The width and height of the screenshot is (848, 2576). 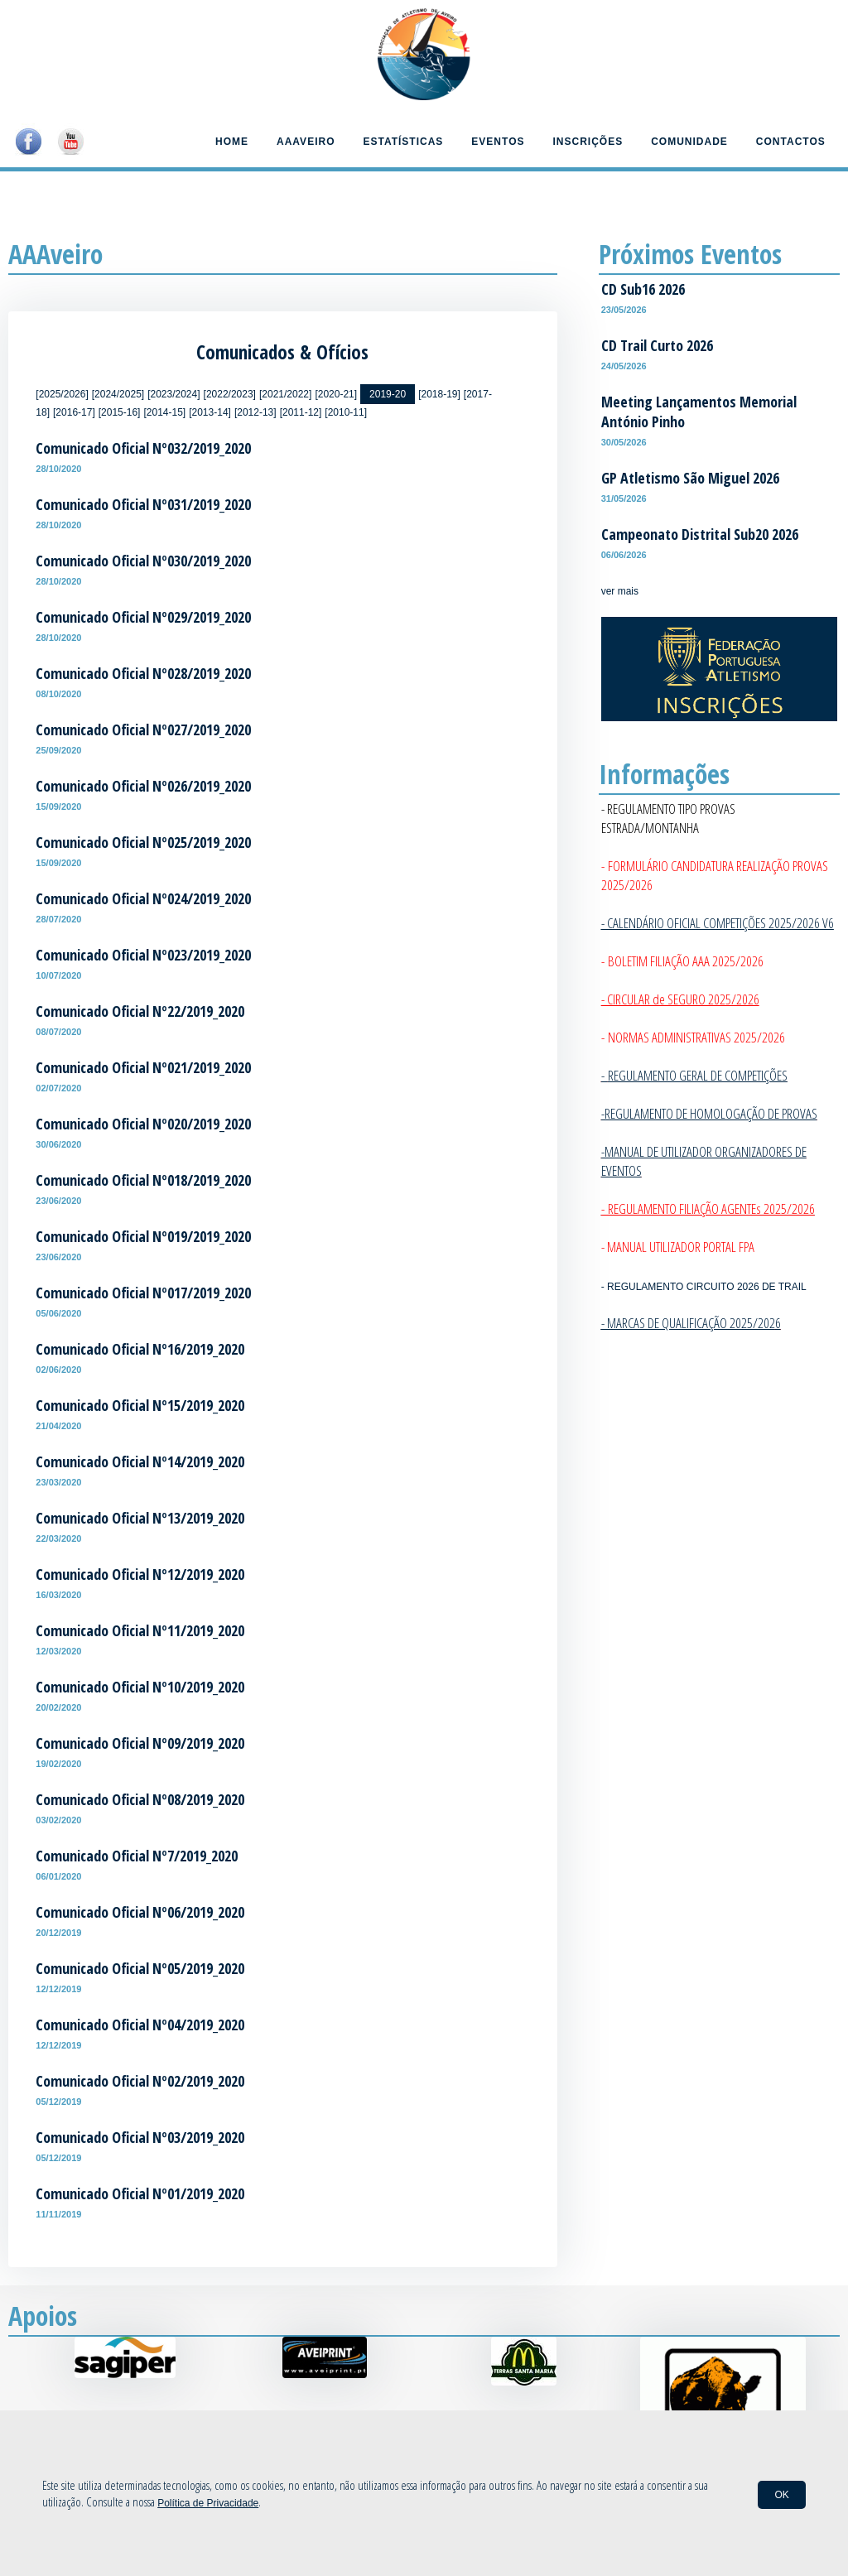 I want to click on AAAveiro, so click(x=306, y=141).